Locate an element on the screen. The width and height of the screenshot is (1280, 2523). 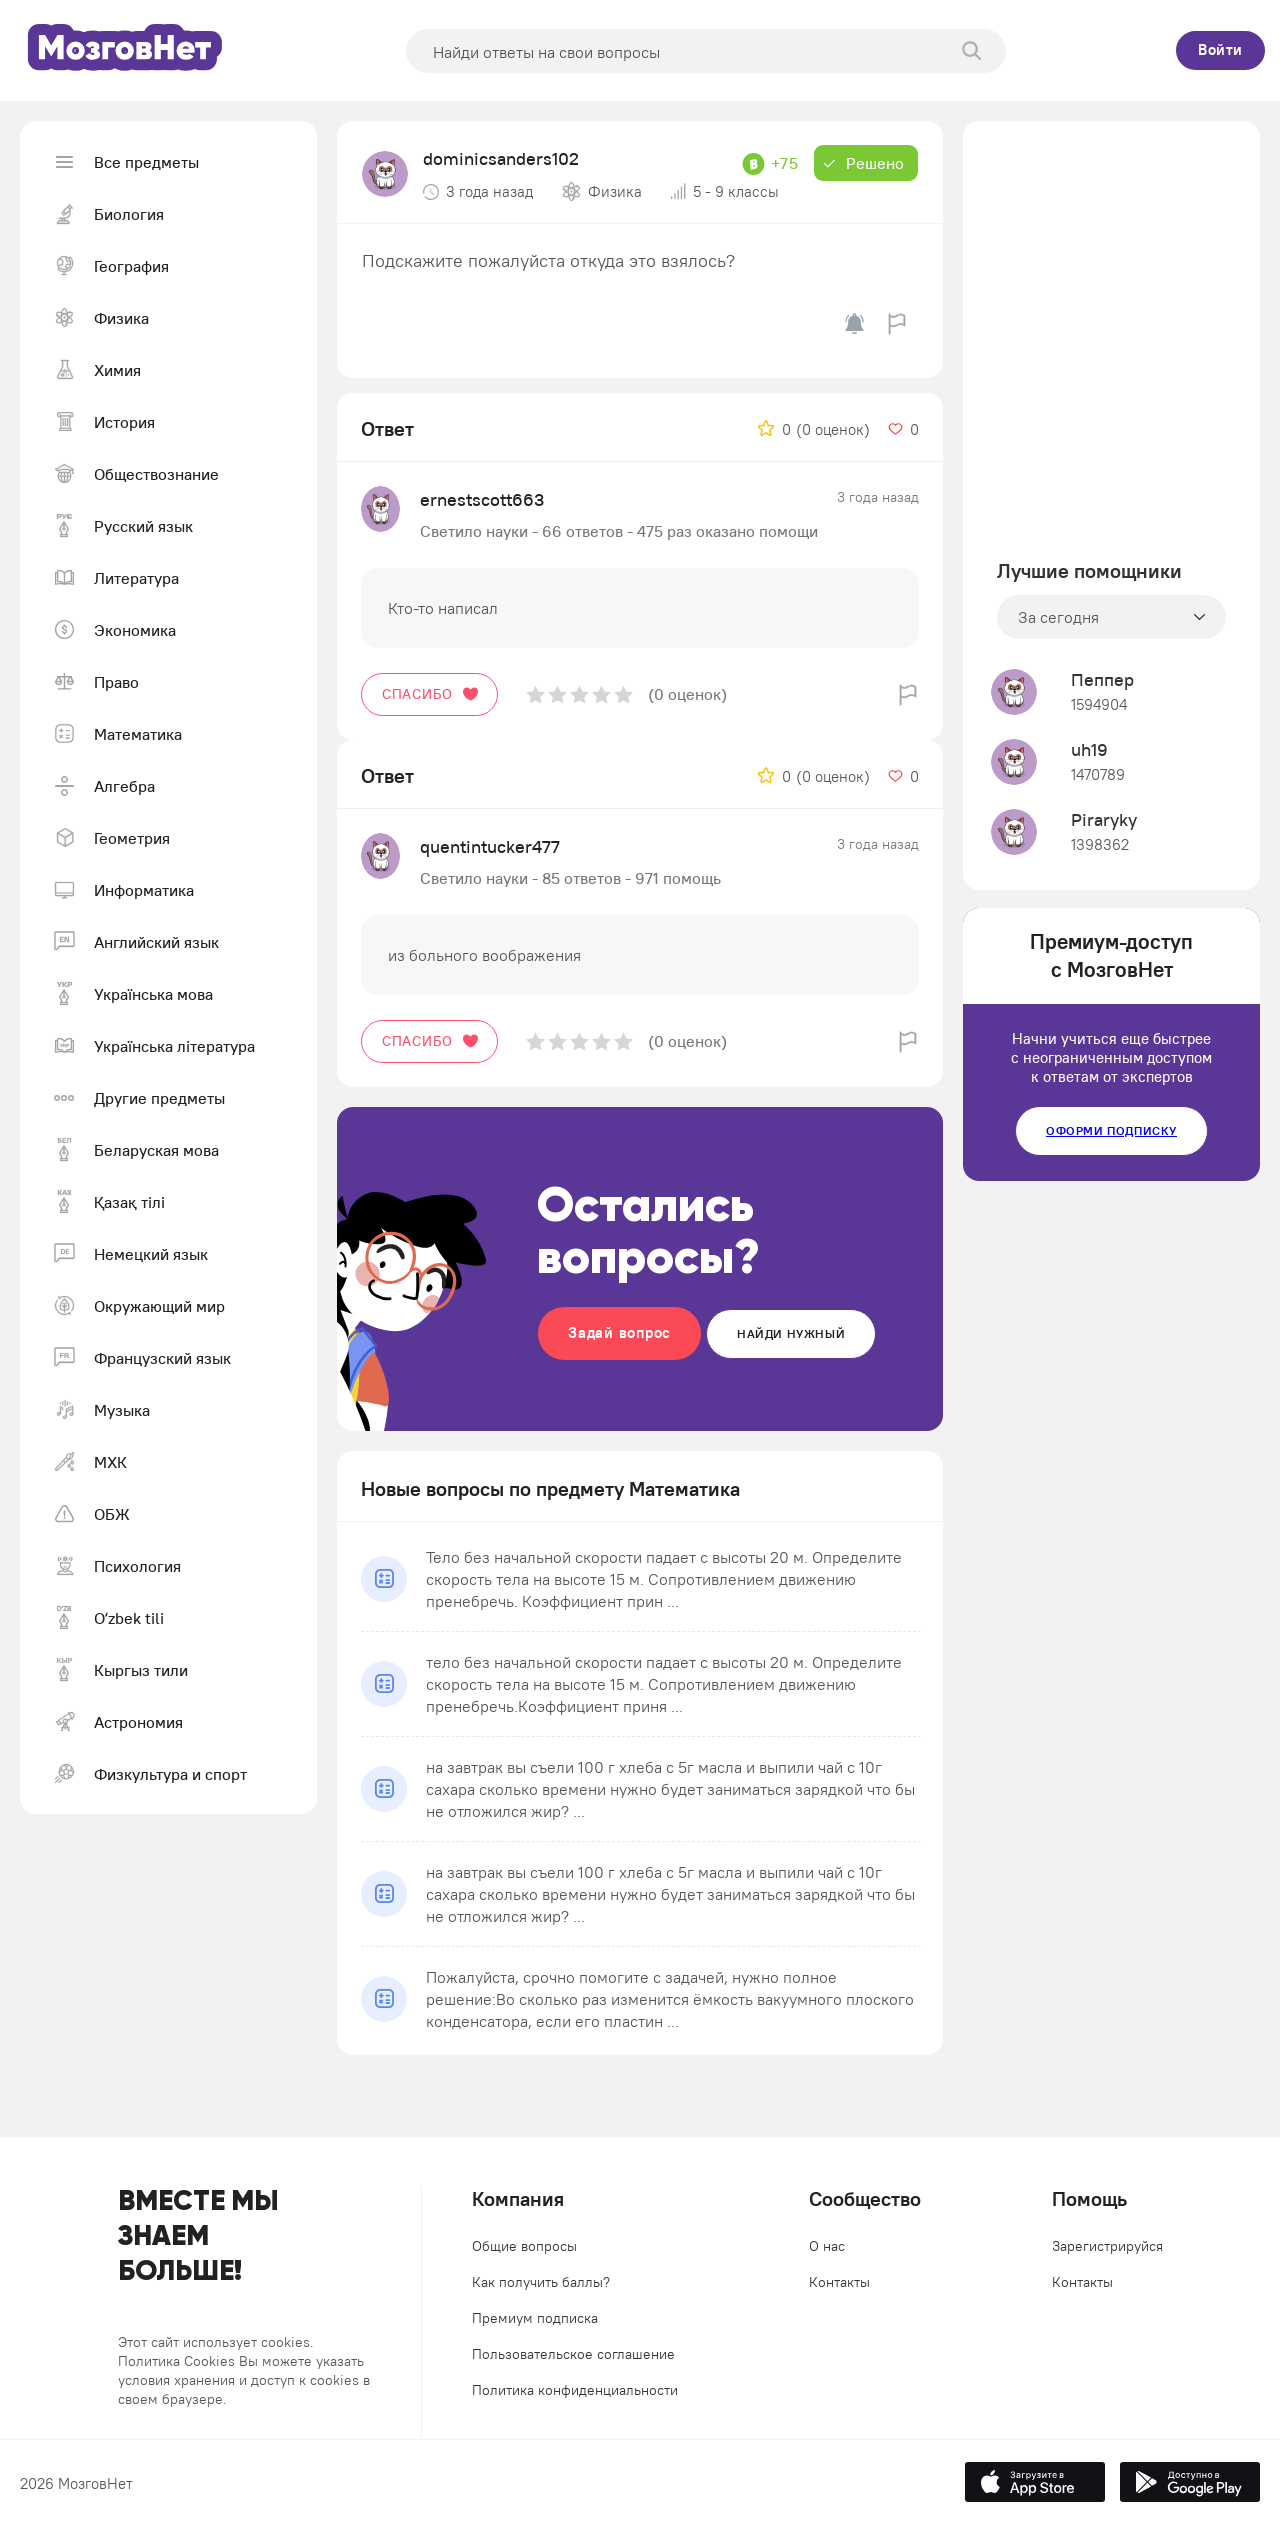
Премиум подписка is located at coordinates (535, 2318).